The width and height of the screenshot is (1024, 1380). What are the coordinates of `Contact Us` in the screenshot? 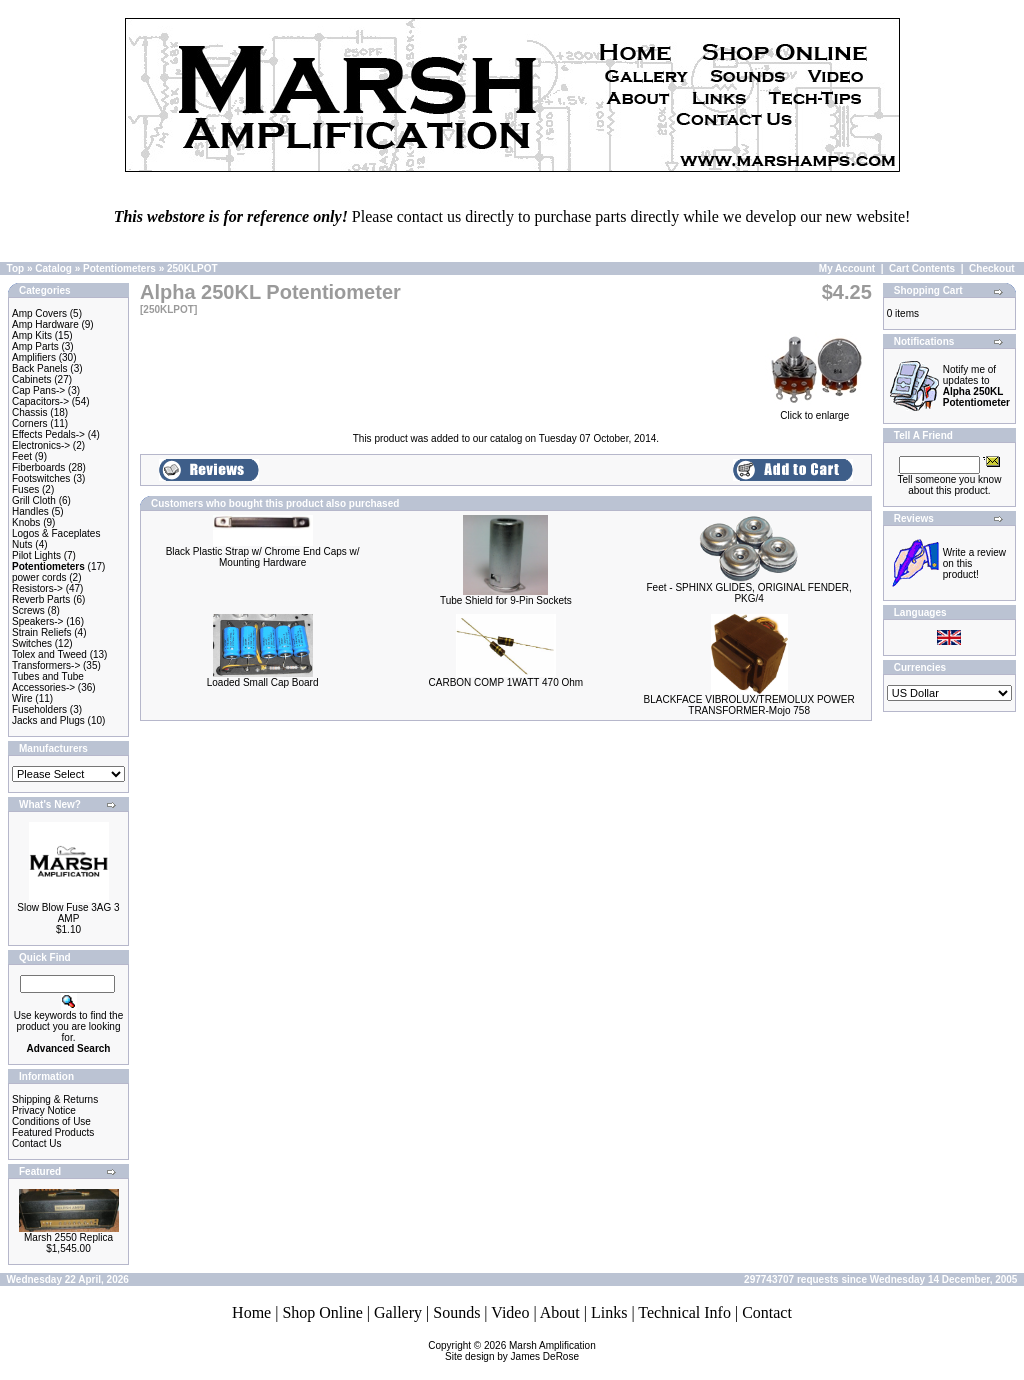 It's located at (36, 1143).